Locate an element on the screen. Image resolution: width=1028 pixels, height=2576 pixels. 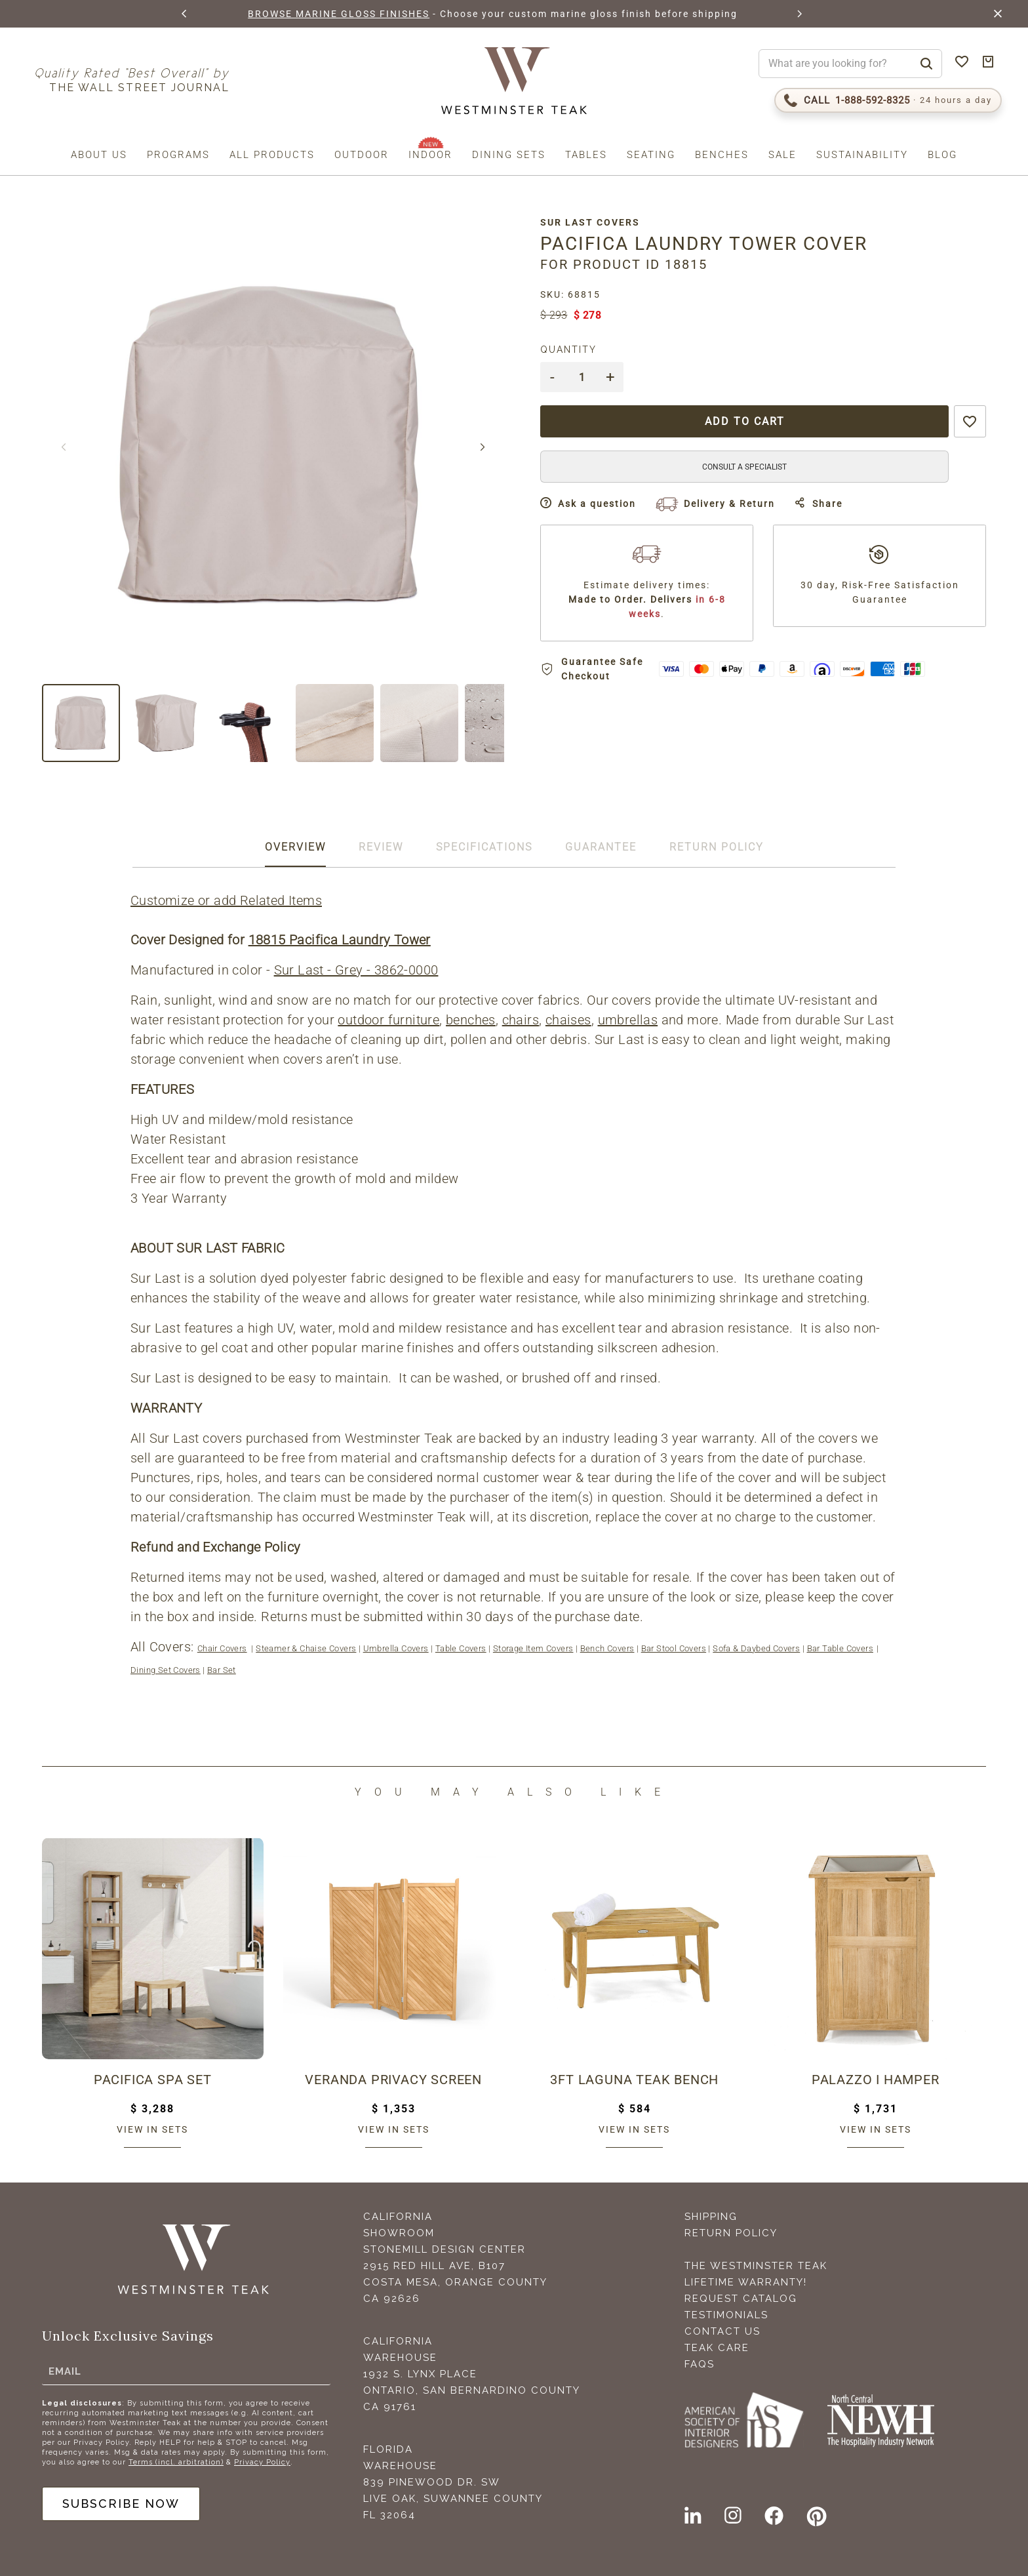
Bar Table Covers is located at coordinates (840, 1648).